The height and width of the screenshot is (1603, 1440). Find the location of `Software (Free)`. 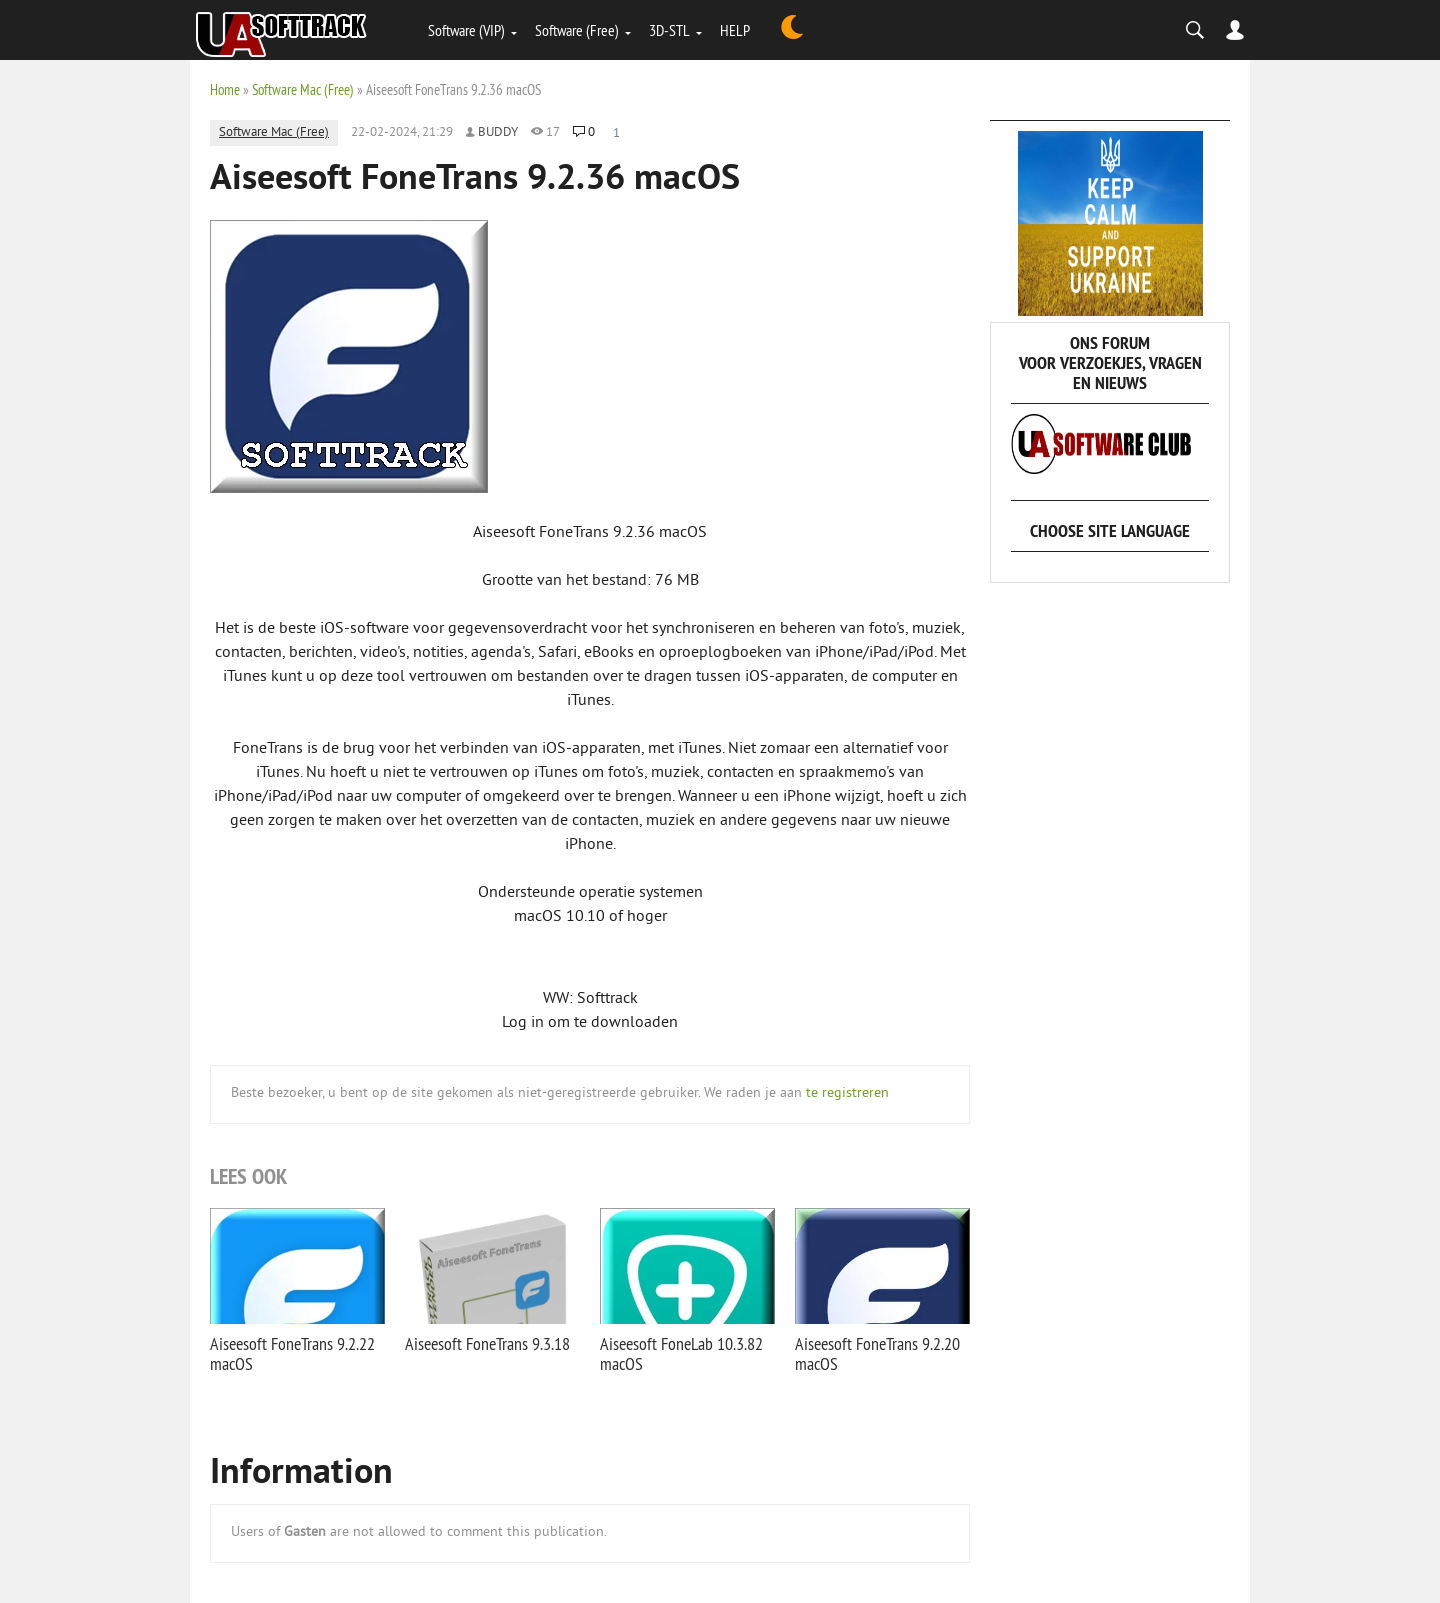

Software (Free) is located at coordinates (577, 30).